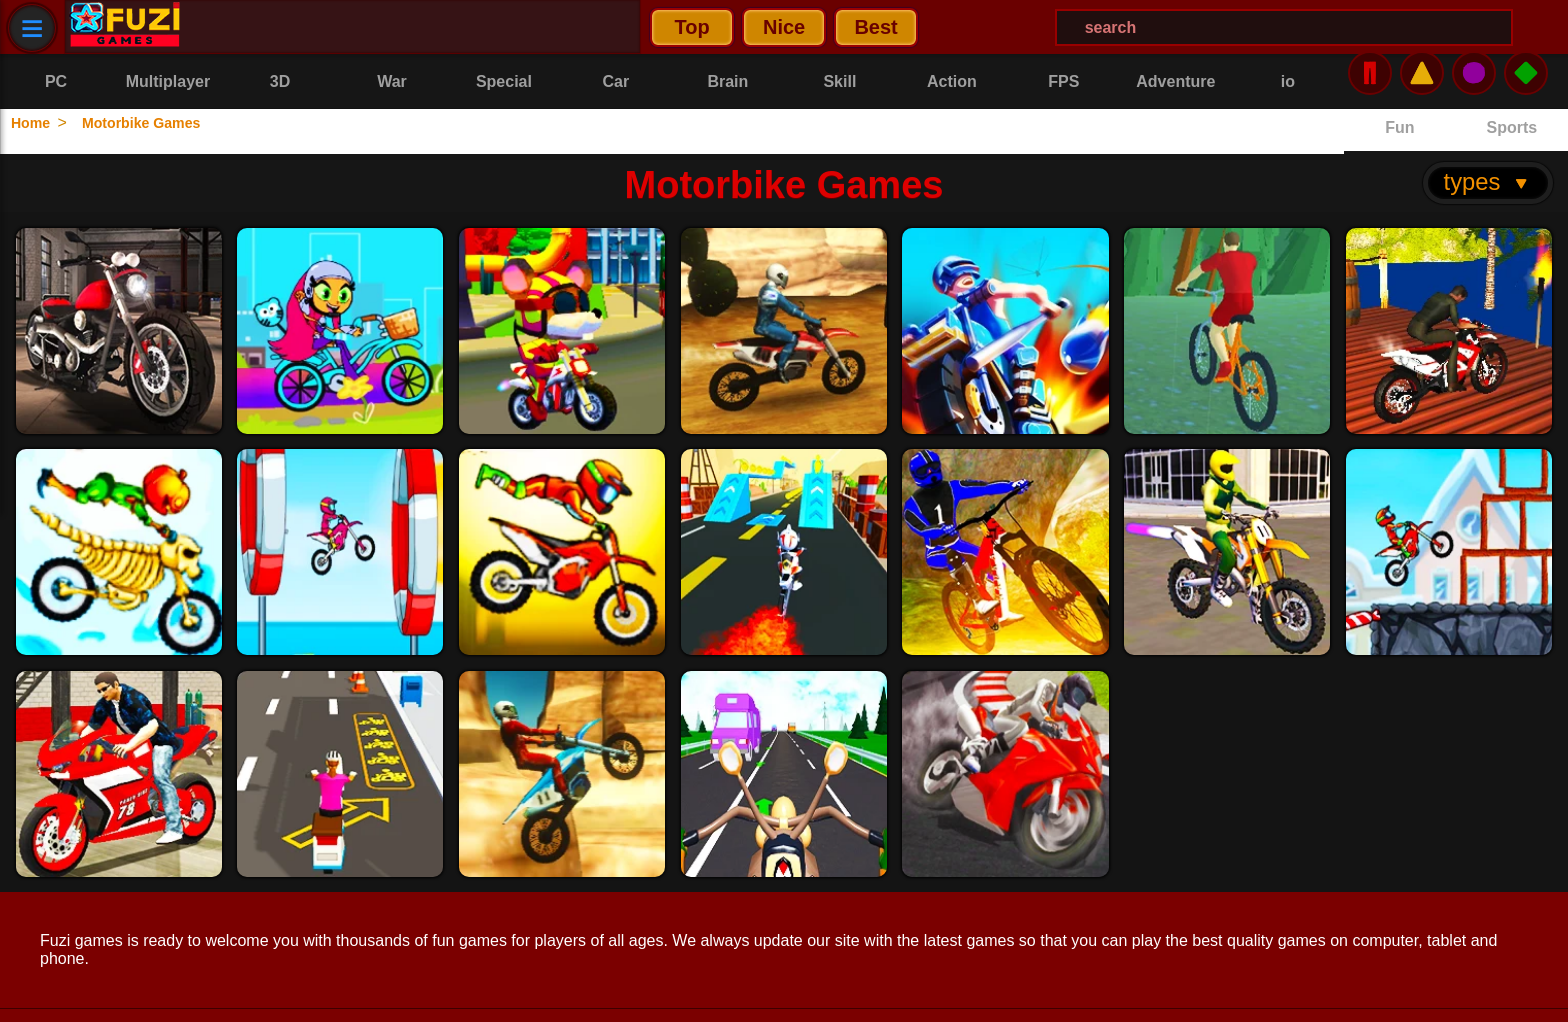  What do you see at coordinates (833, 27) in the screenshot?
I see `[Search Menu]` at bounding box center [833, 27].